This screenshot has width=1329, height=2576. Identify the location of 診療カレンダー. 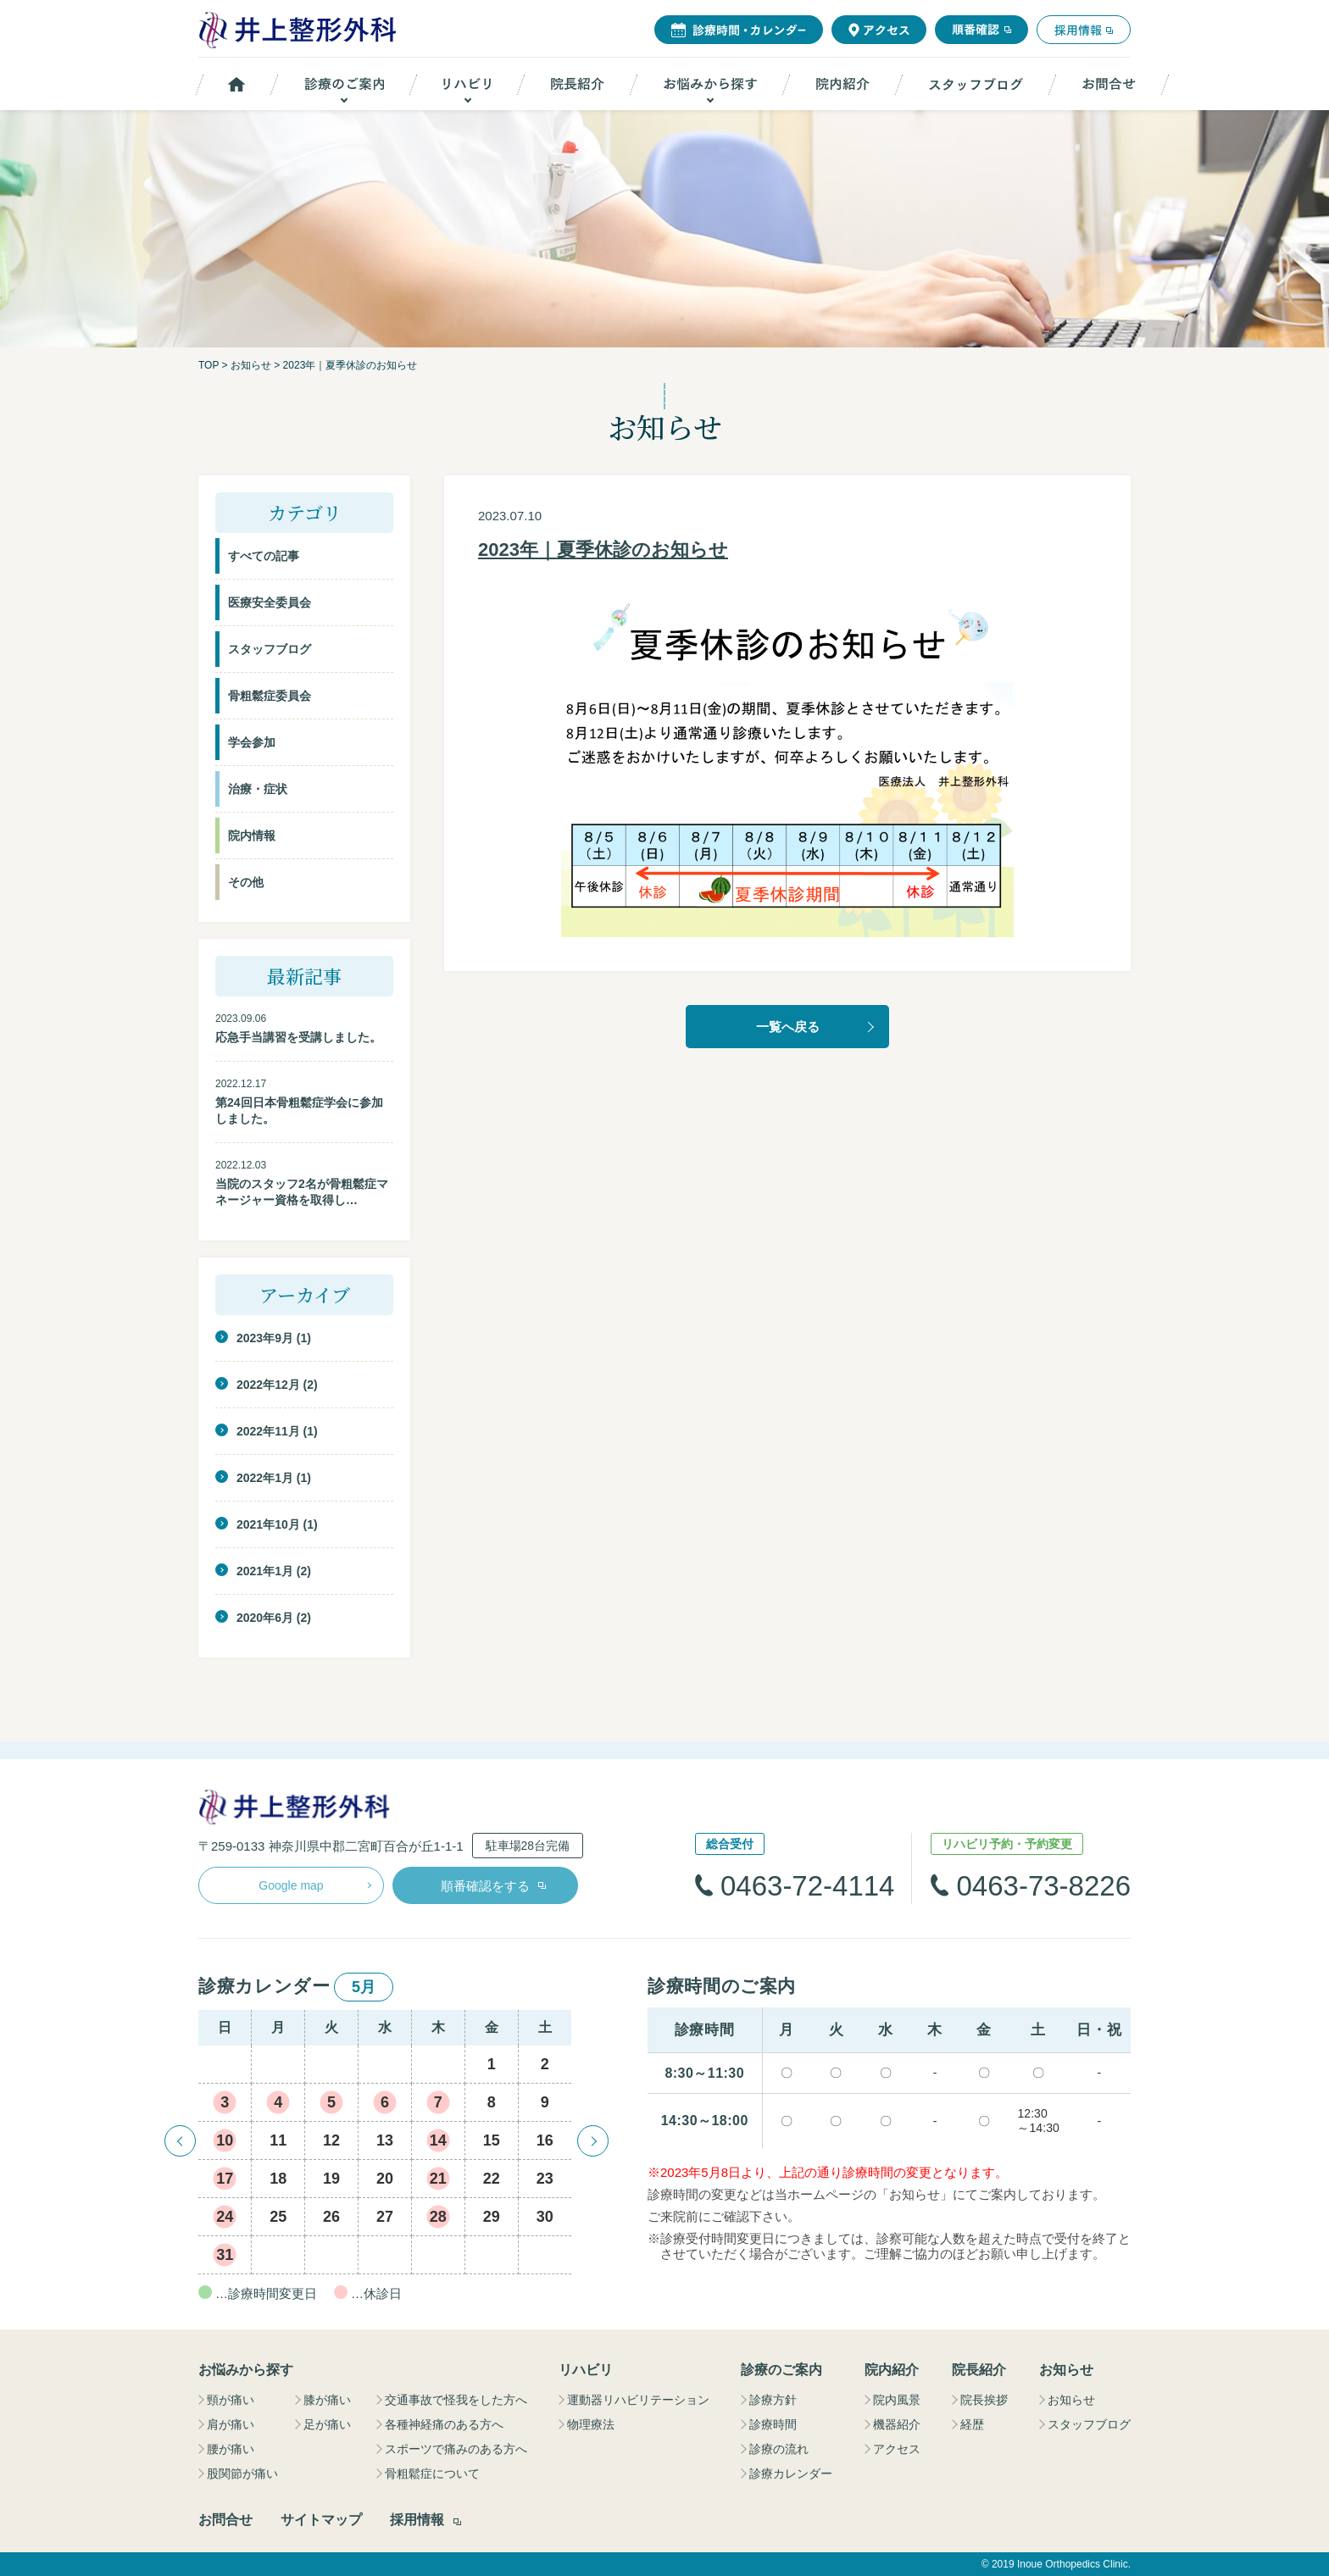
(790, 2473).